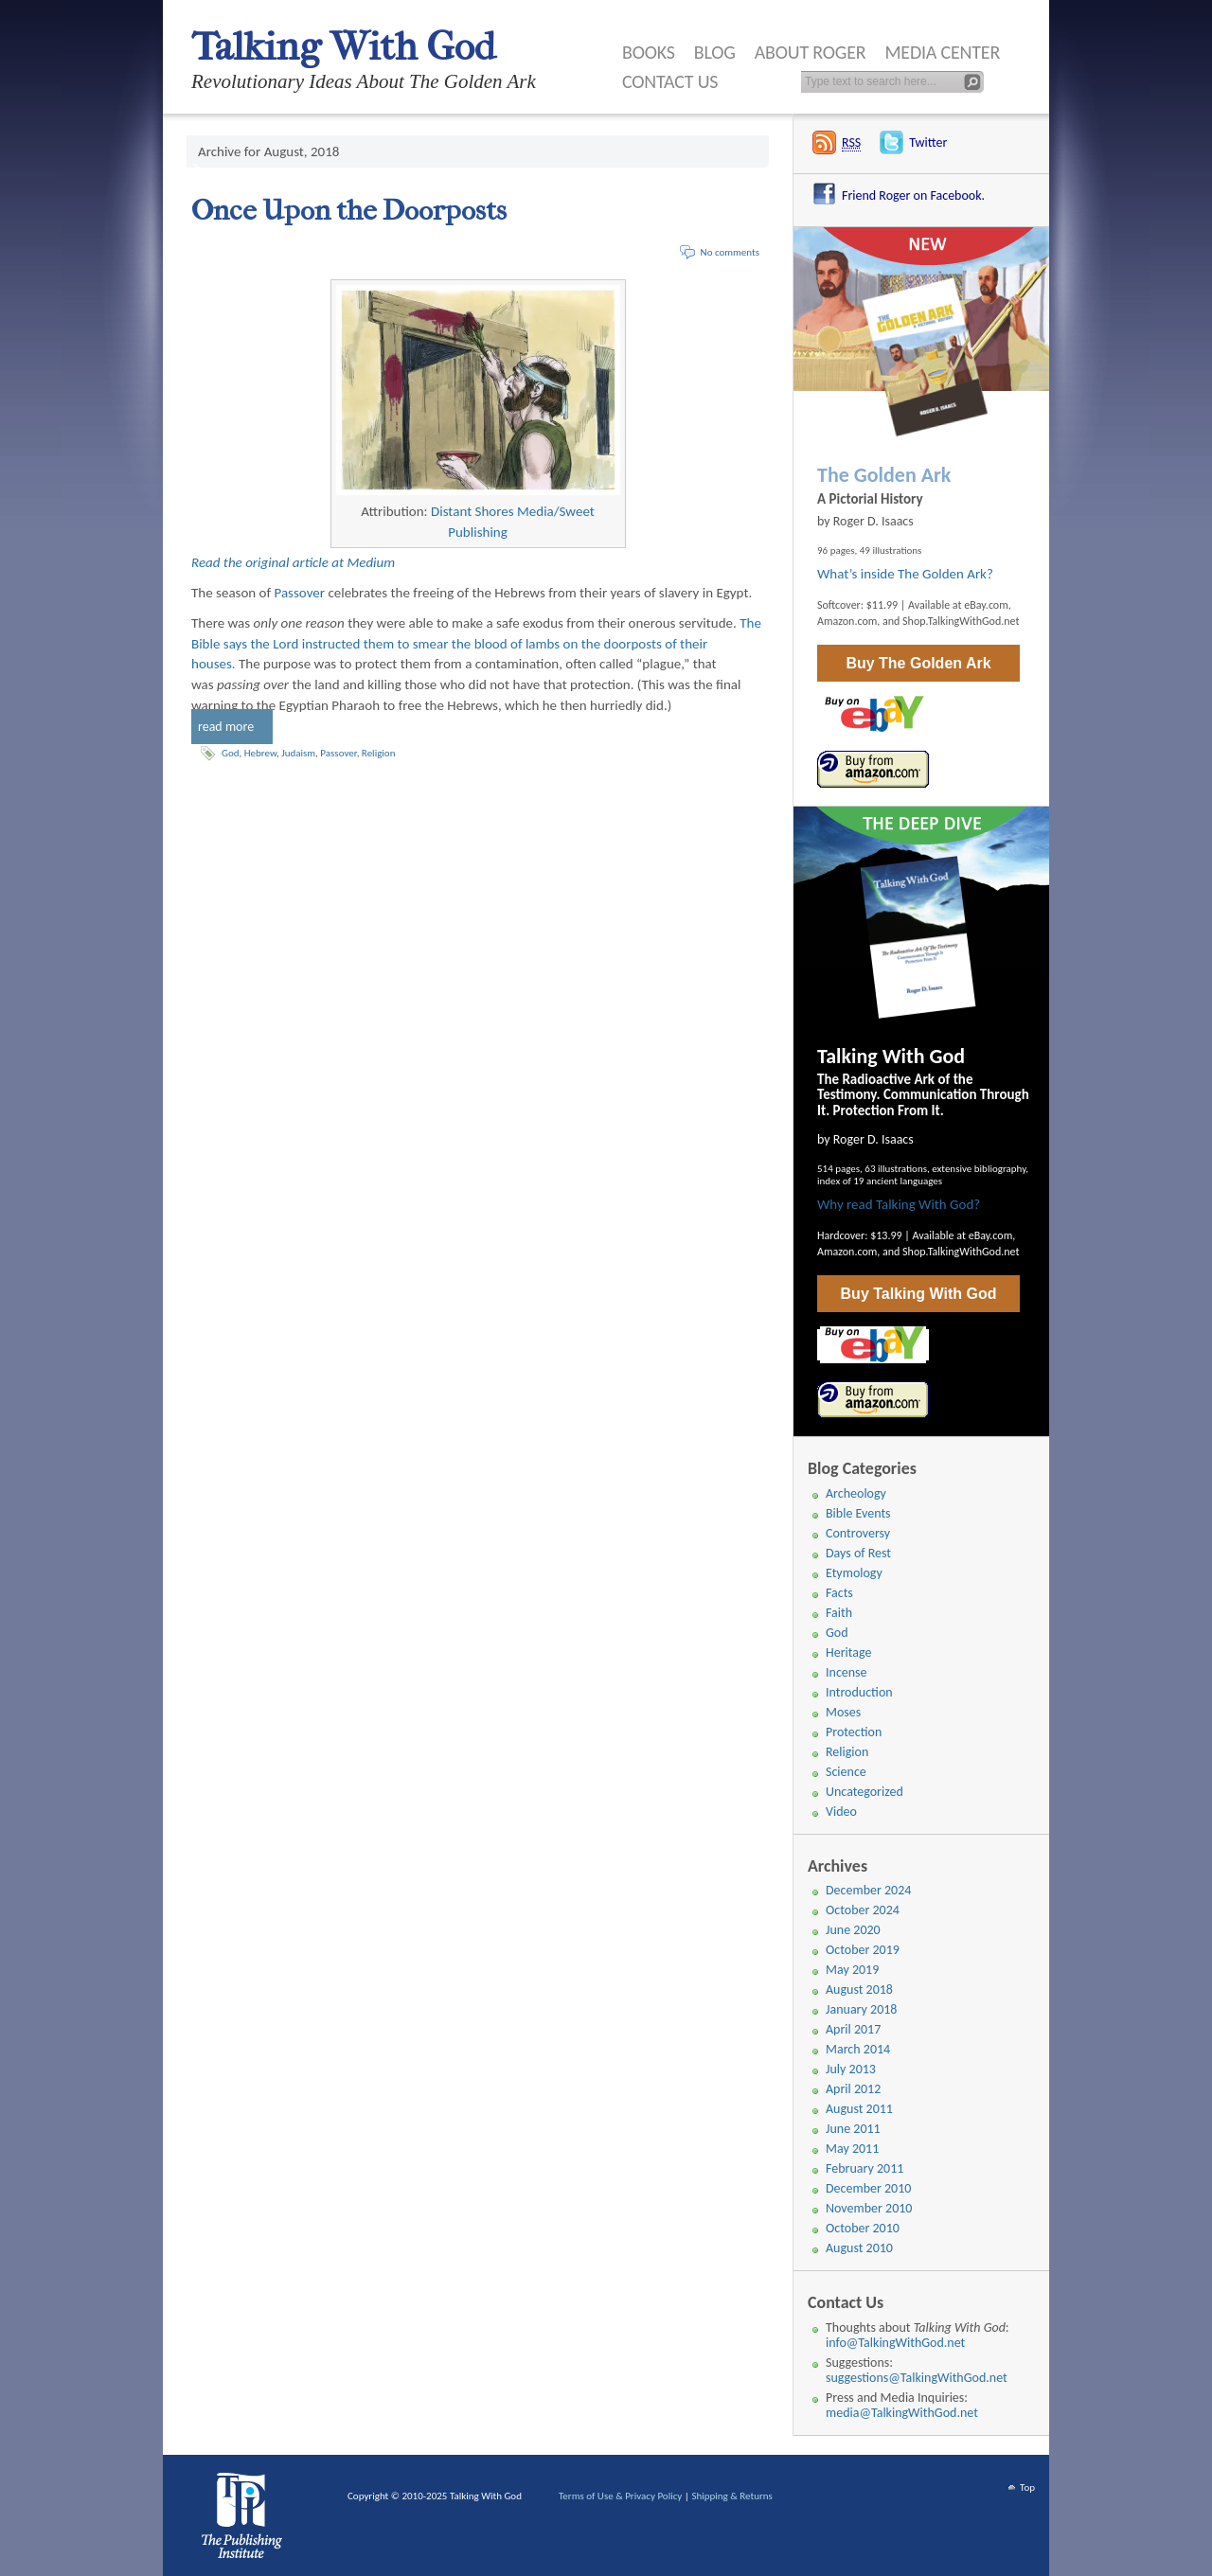  I want to click on Judaism, so click(298, 753).